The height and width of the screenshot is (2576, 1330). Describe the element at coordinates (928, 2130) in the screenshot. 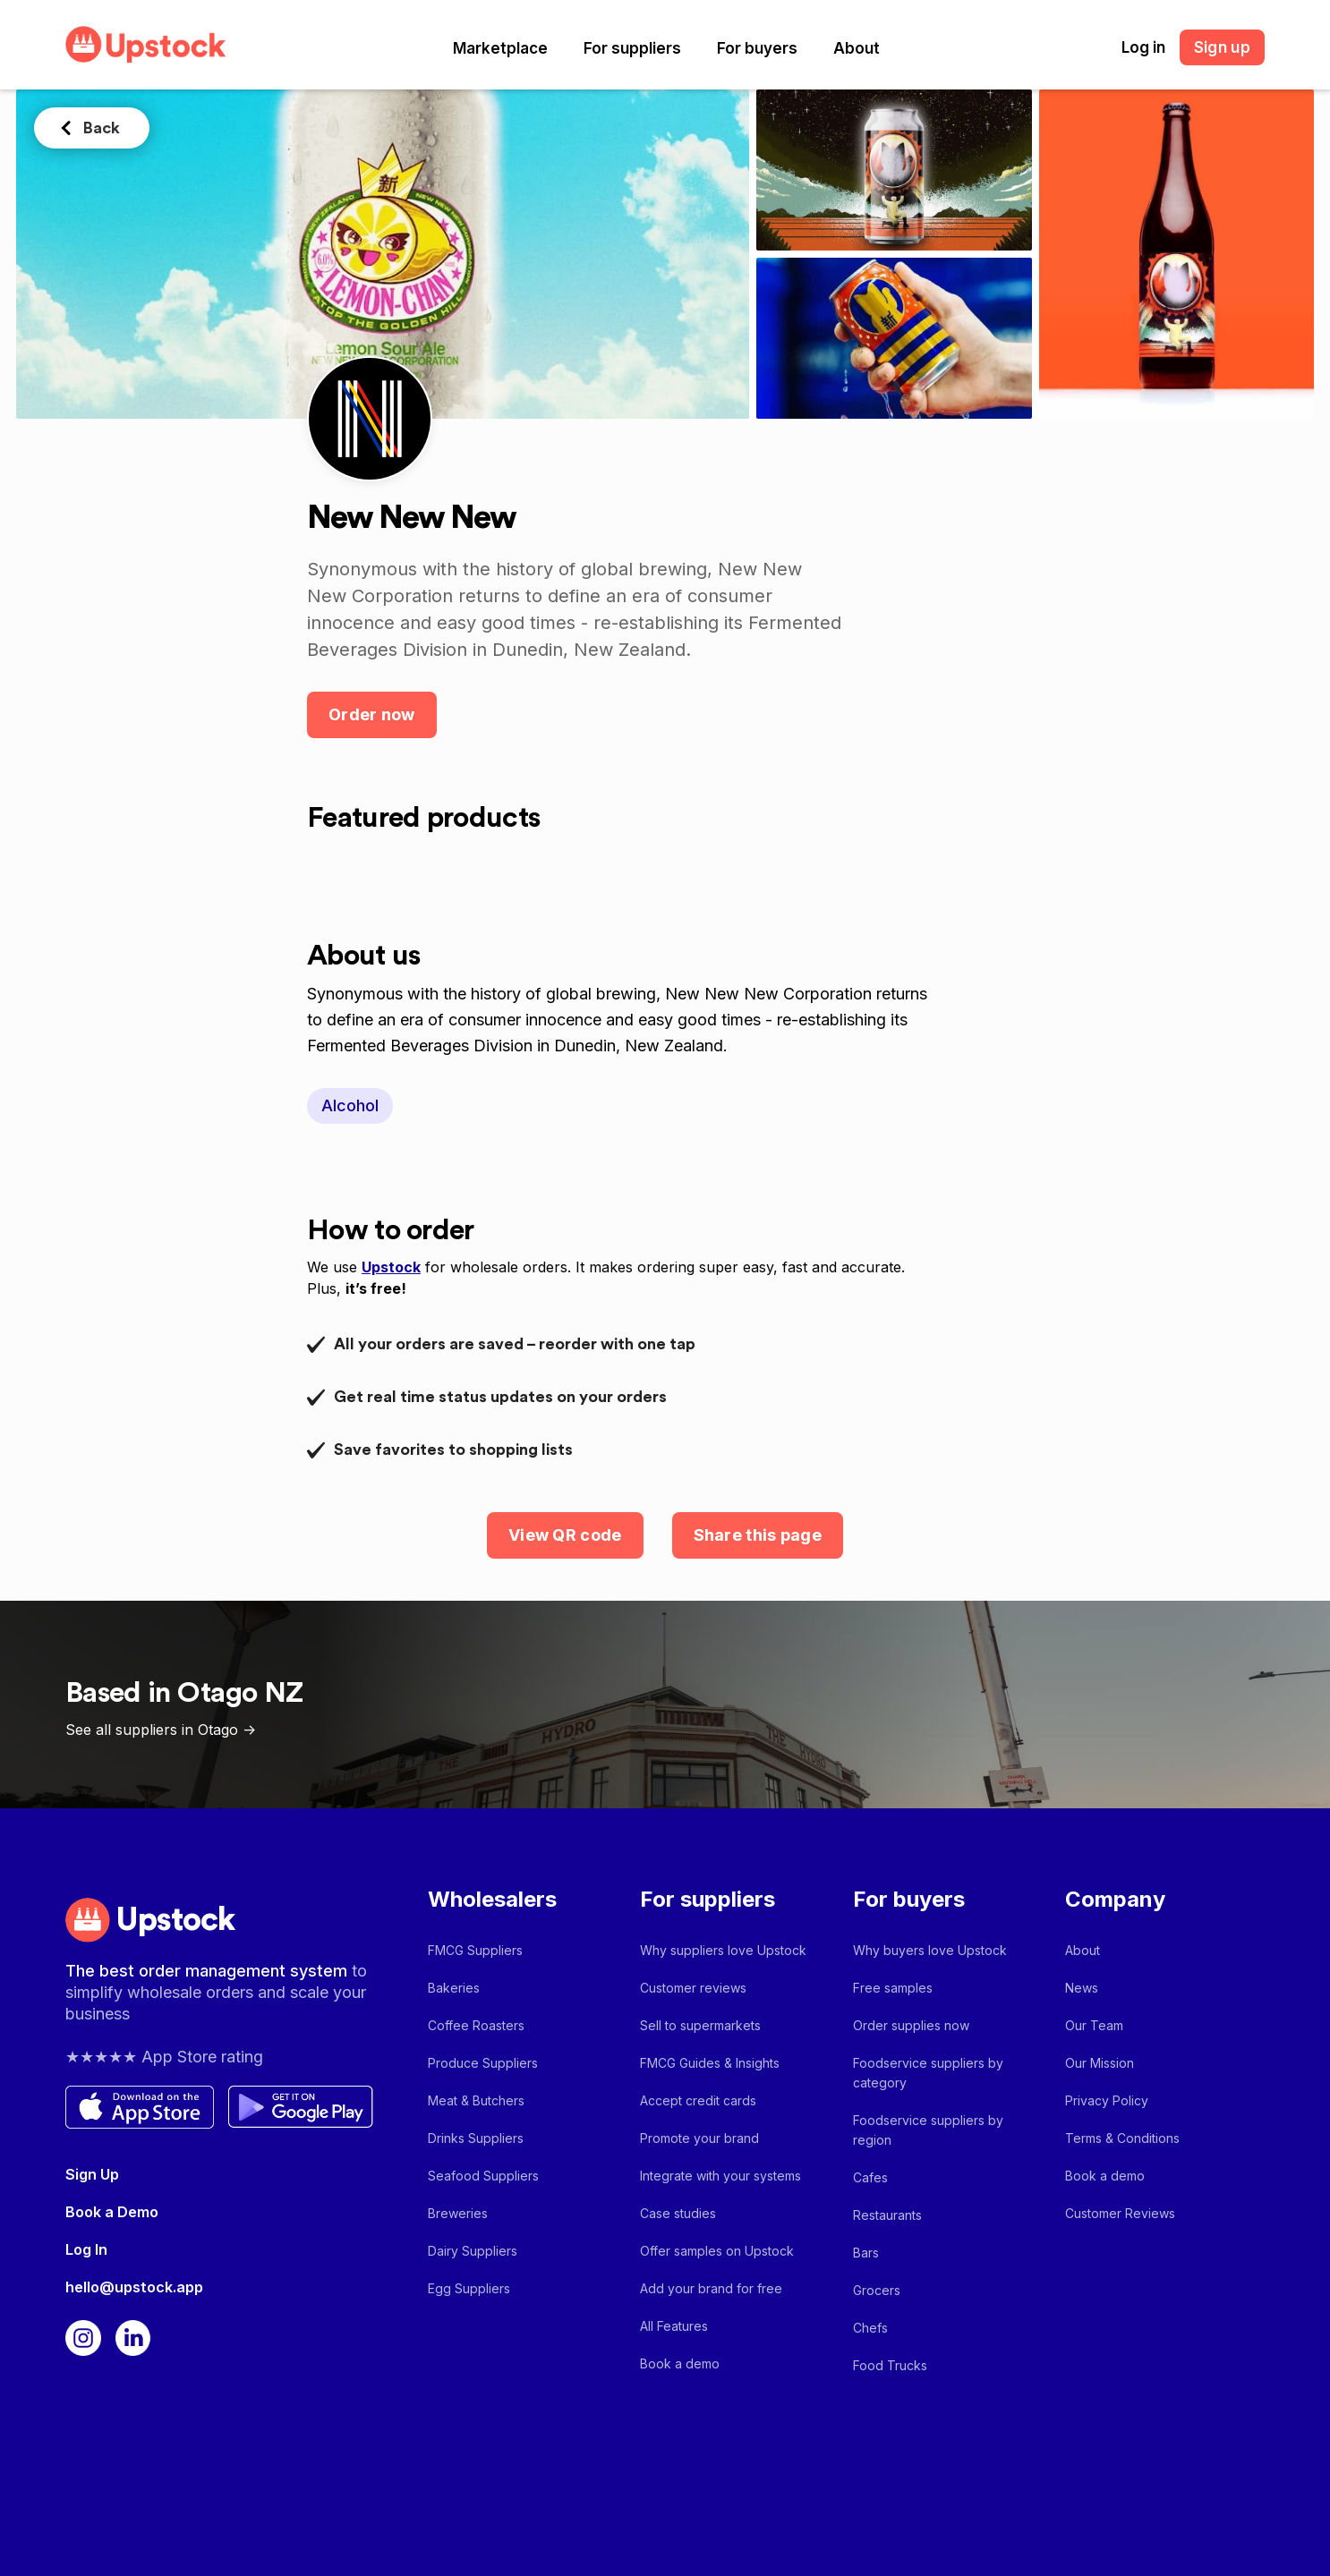

I see `Foodservice suppliers by region` at that location.